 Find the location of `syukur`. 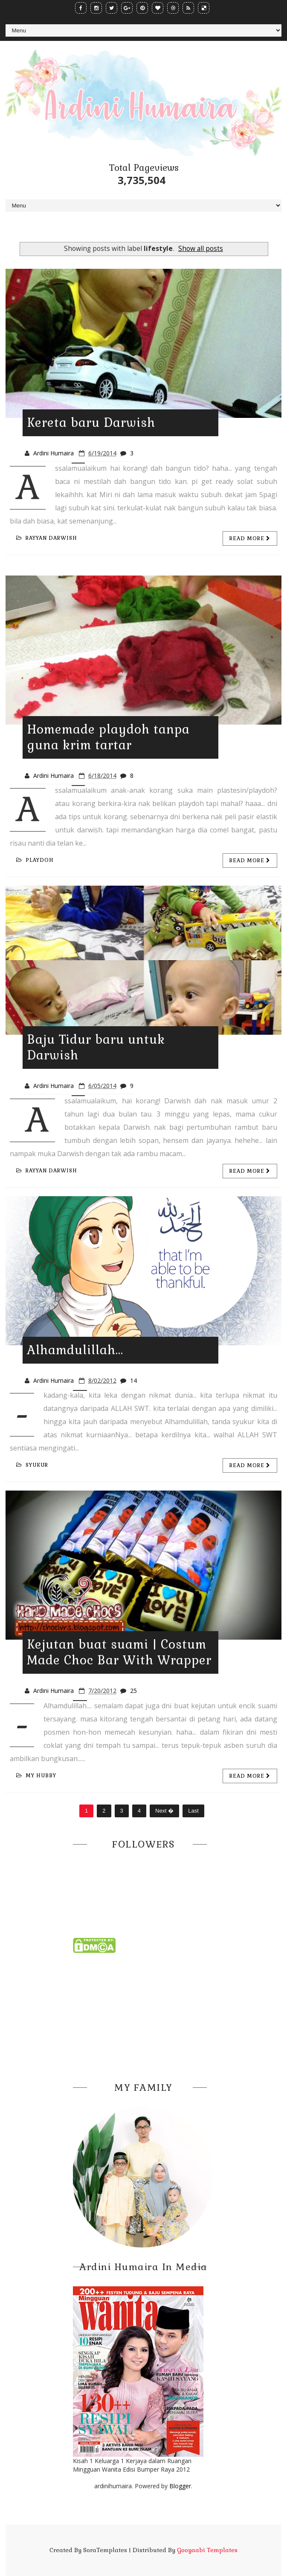

syukur is located at coordinates (32, 1465).